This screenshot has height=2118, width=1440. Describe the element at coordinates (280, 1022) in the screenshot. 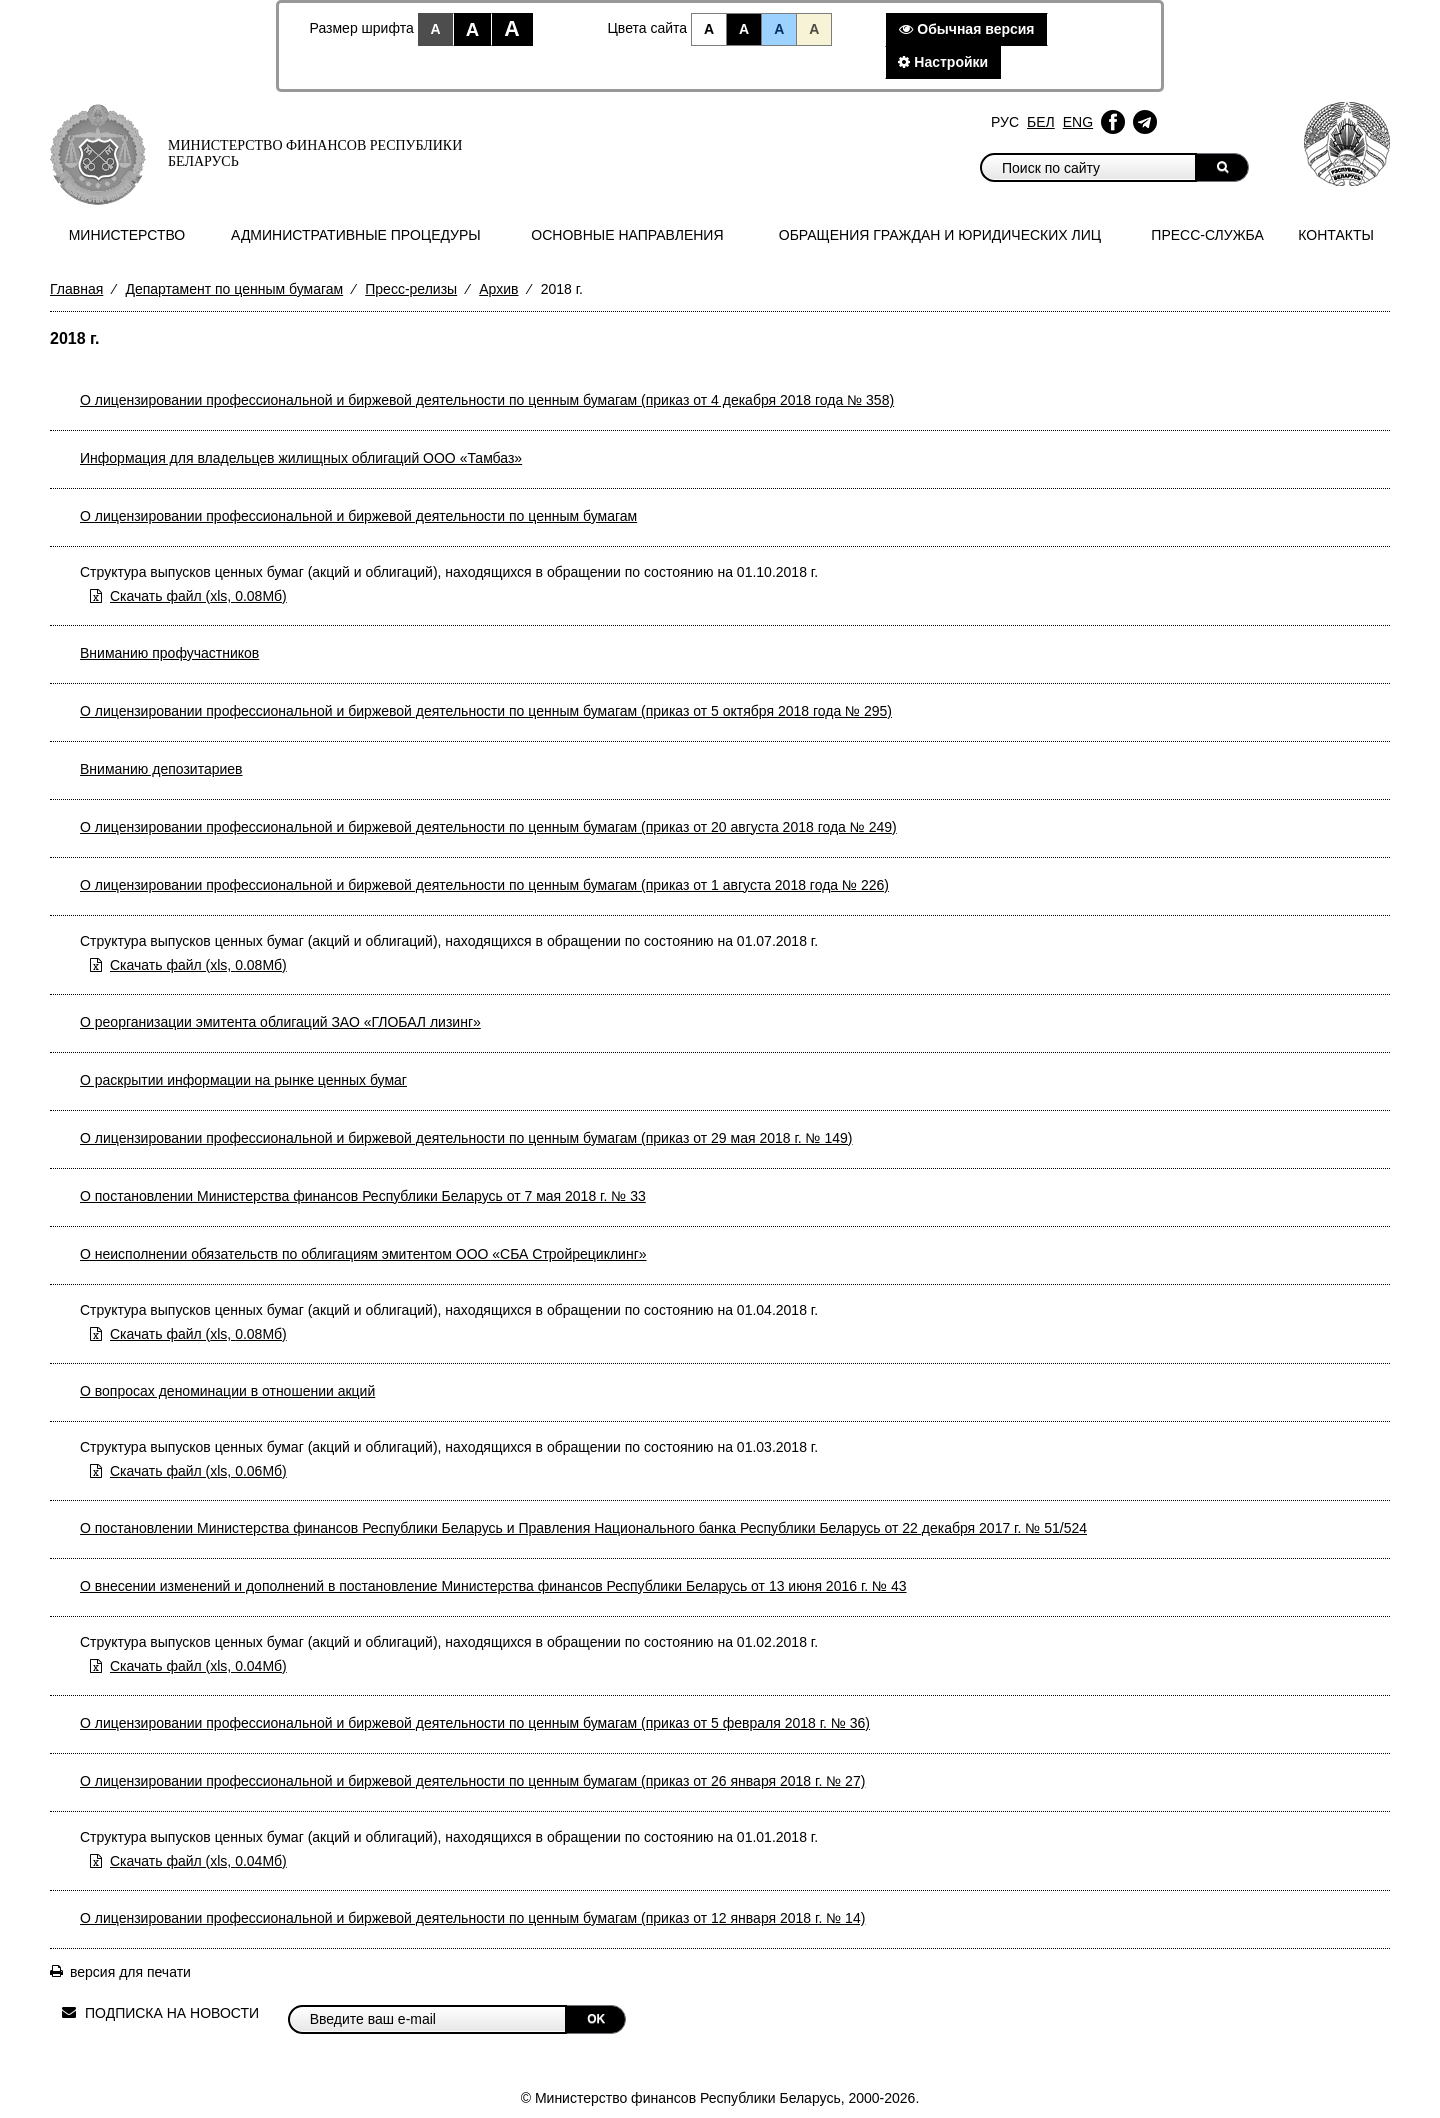

I see `О реорганизации эмитента облигаций ЗАО «ГЛОБАЛ лизинг»` at that location.